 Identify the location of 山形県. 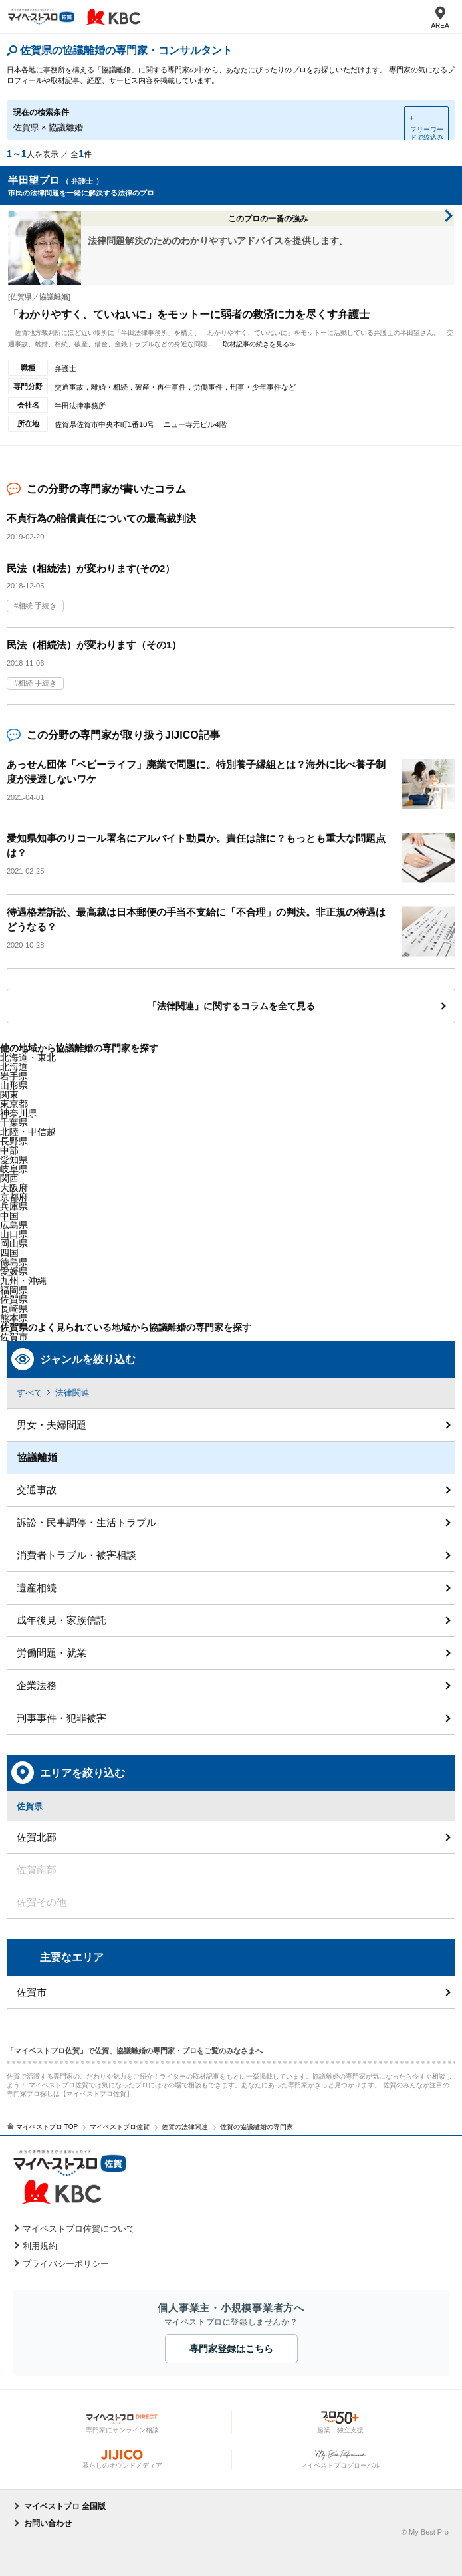
(14, 1085).